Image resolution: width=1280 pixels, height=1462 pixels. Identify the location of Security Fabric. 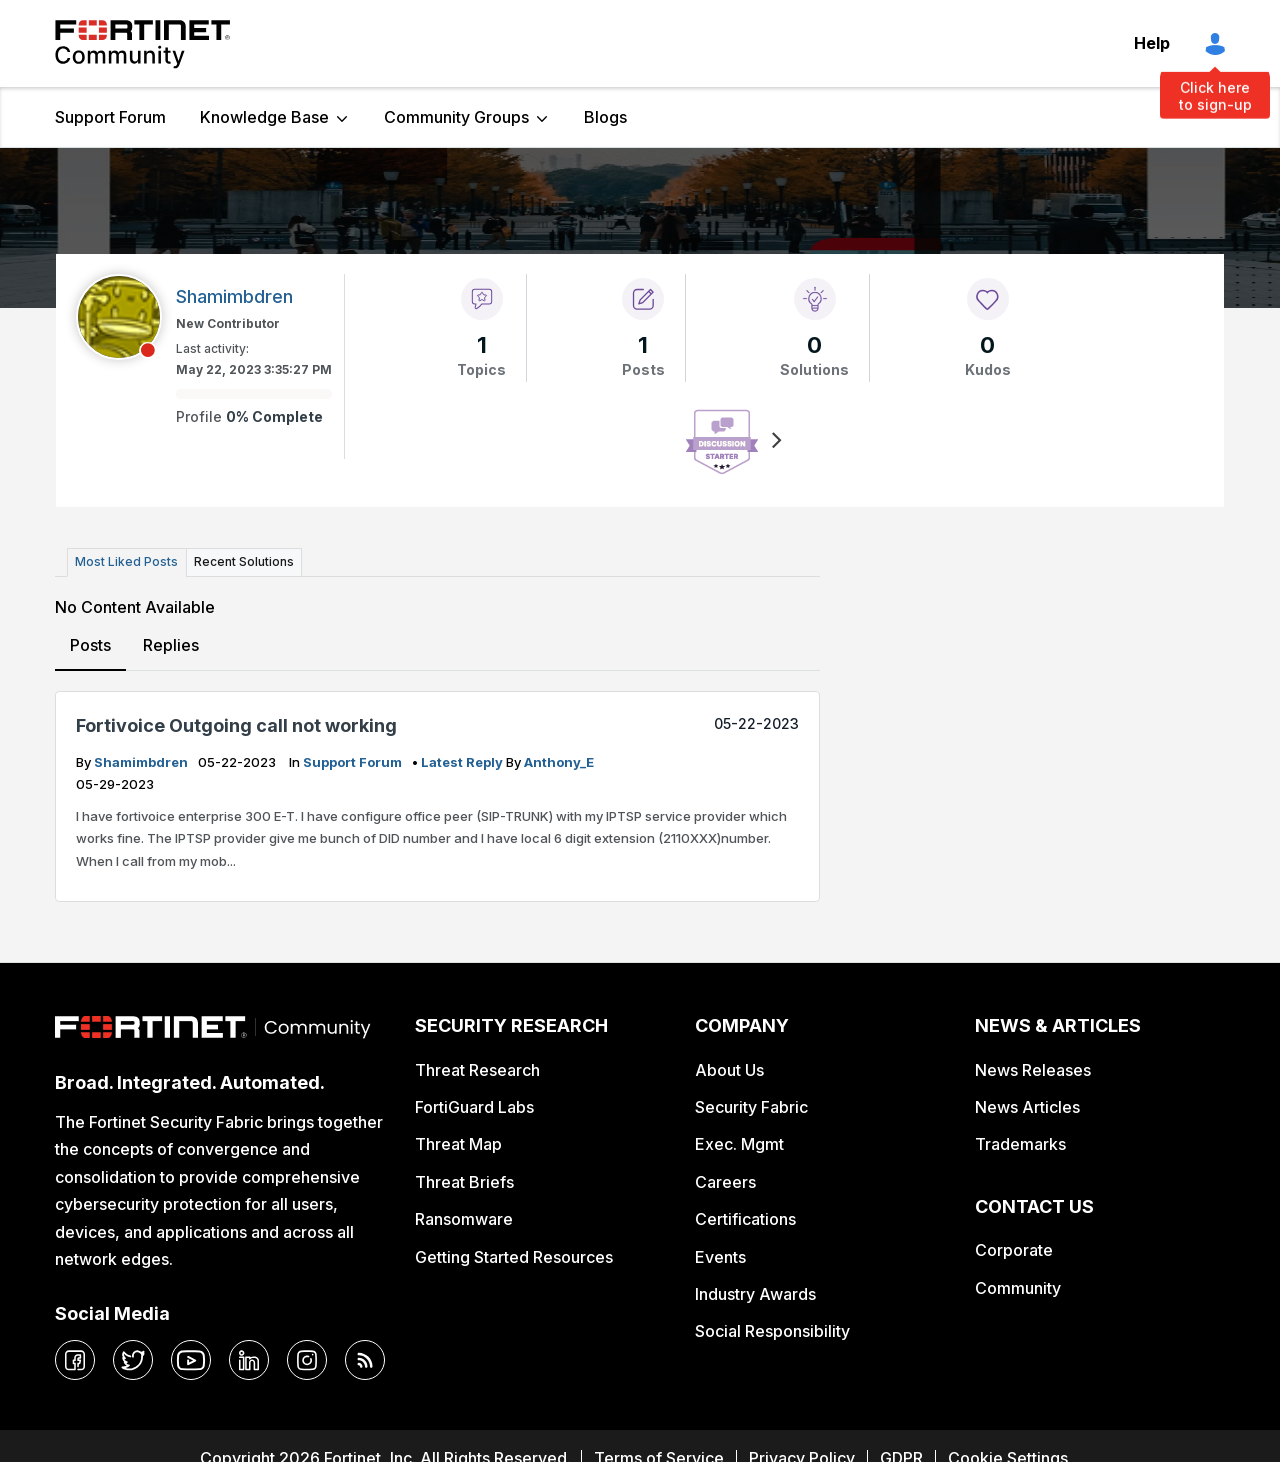
(751, 1107).